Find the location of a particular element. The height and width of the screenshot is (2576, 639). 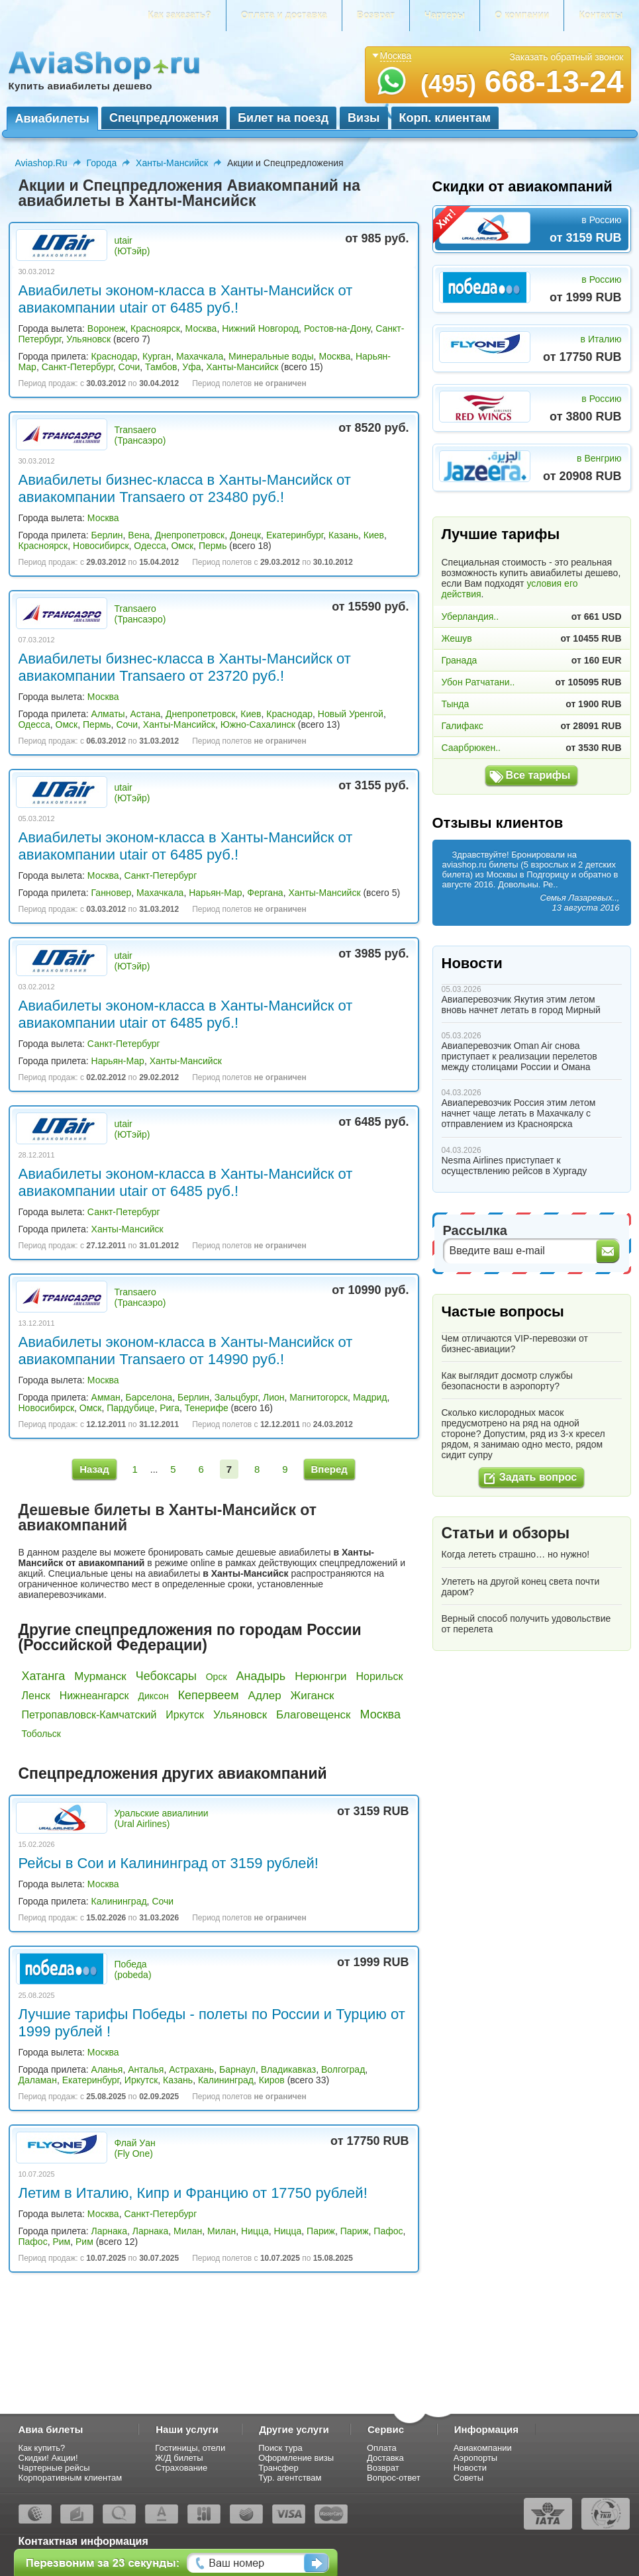

Летим в Италию, Кипр и Францию от 17750 рублей! is located at coordinates (193, 2193).